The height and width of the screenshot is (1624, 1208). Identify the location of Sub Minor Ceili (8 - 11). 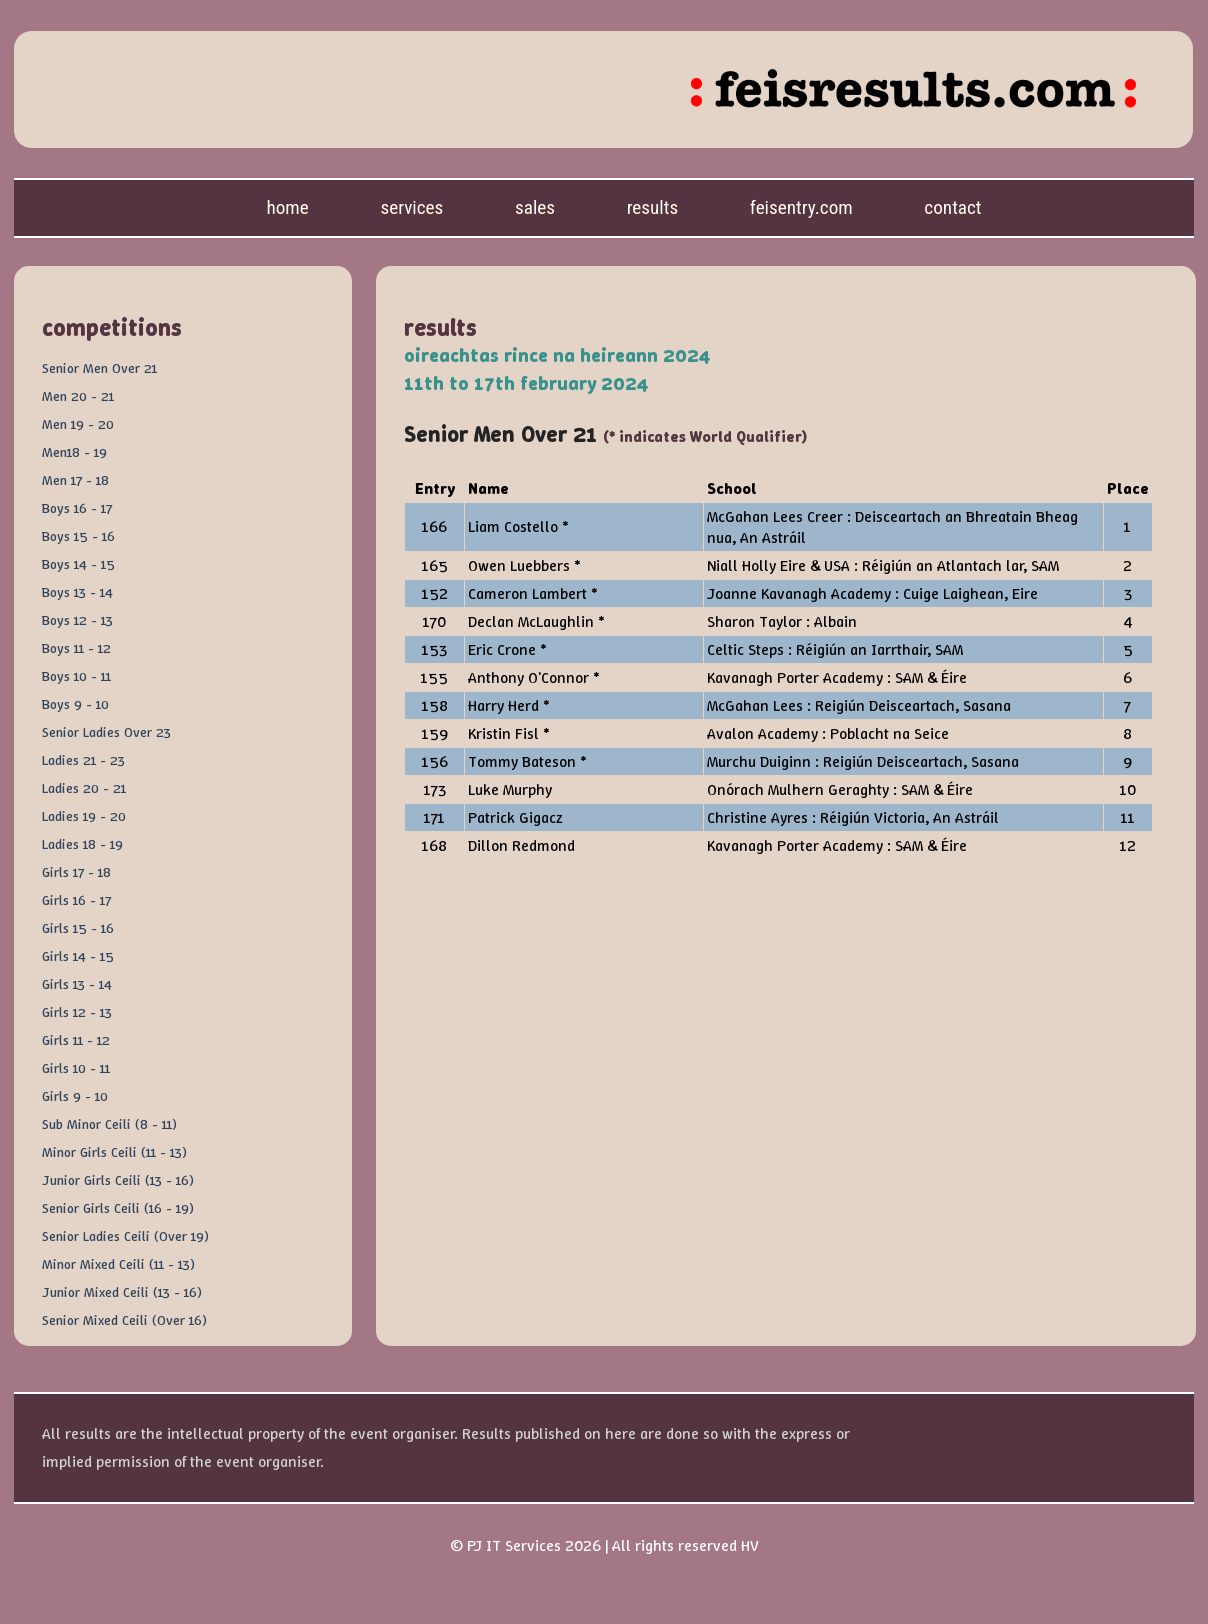
(109, 1124).